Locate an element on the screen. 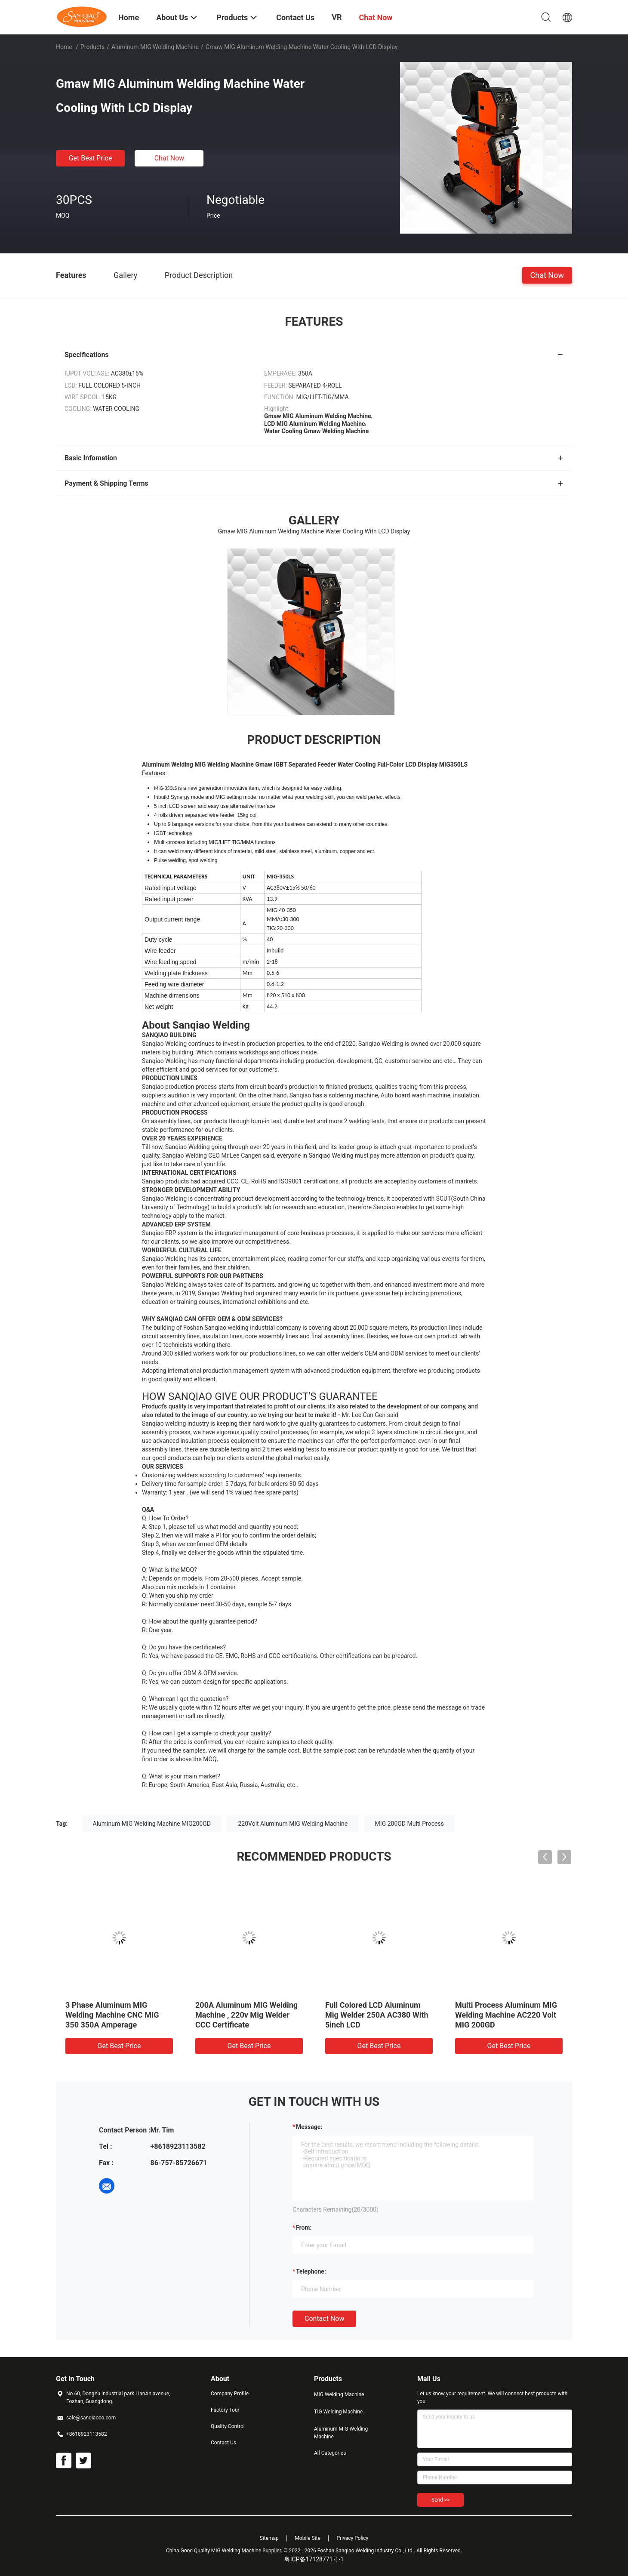 Image resolution: width=628 pixels, height=2576 pixels. Factory Tour is located at coordinates (225, 2410).